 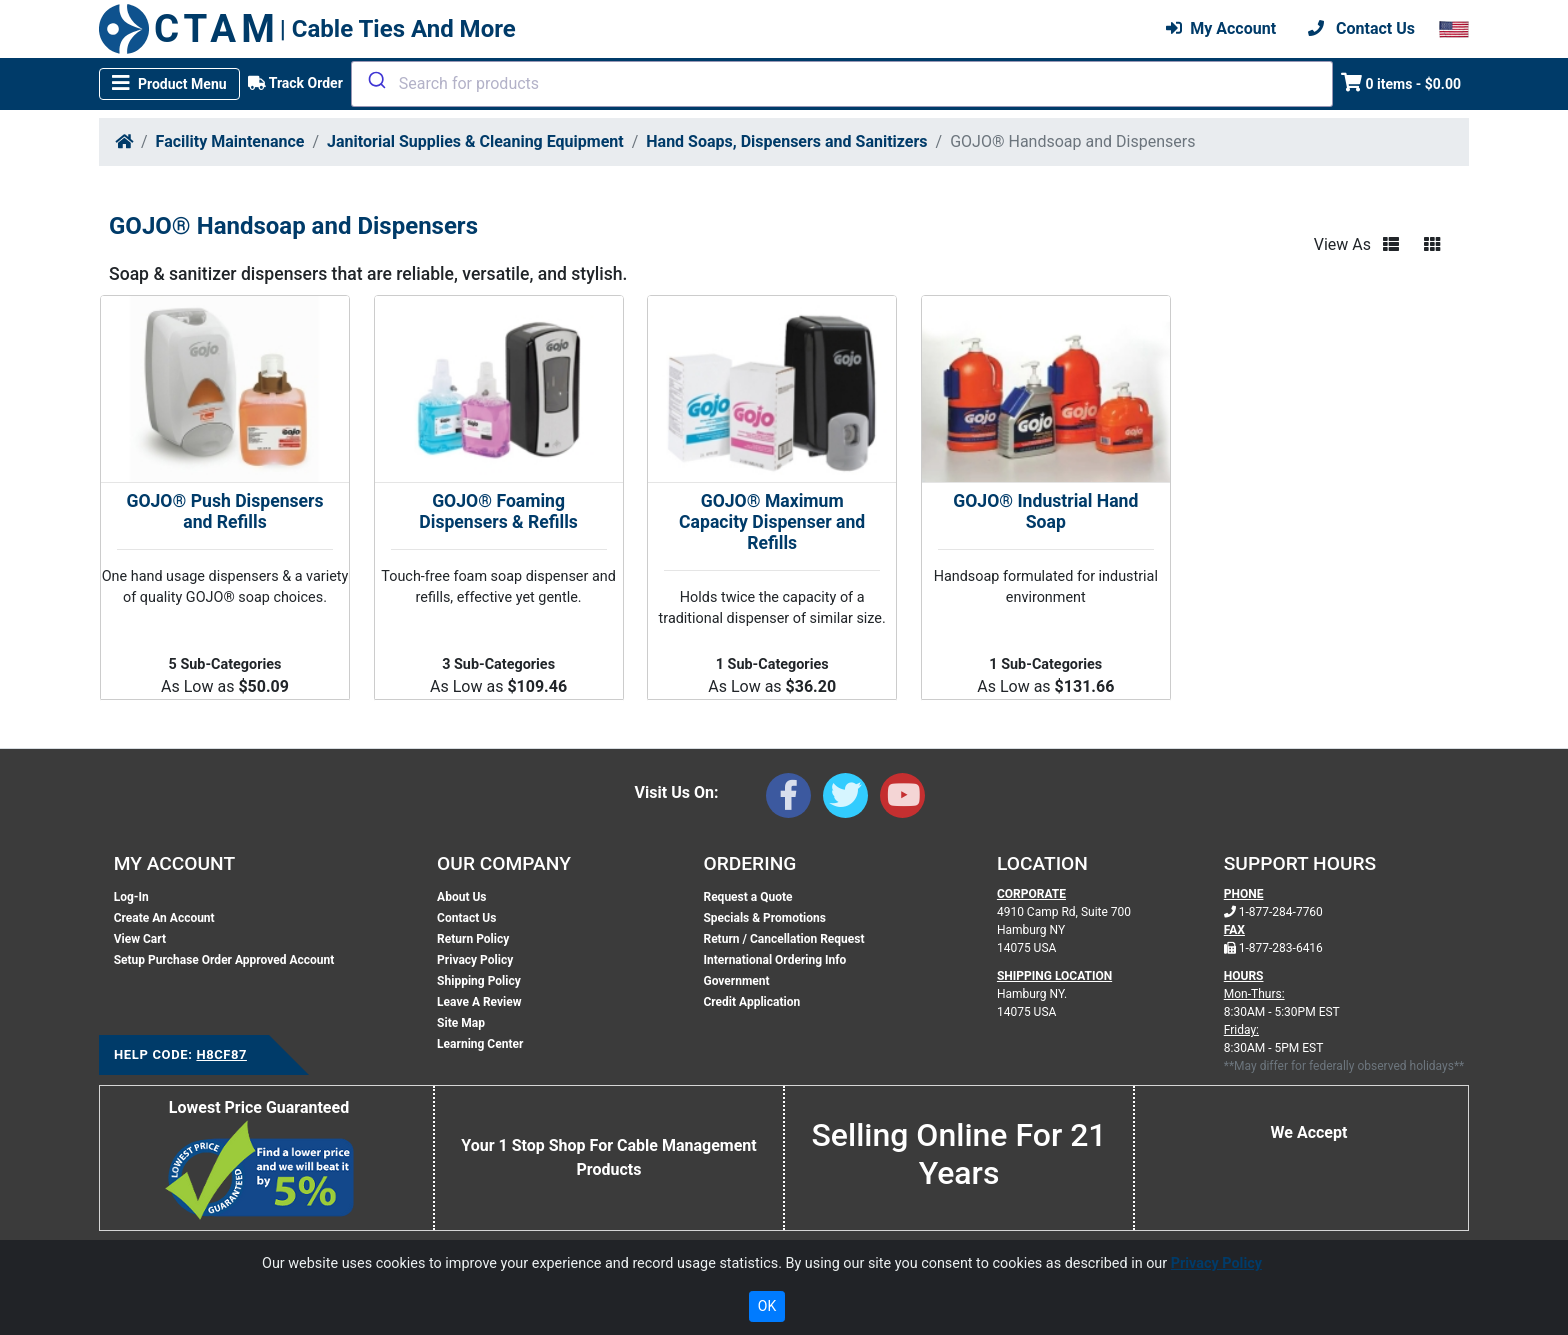 I want to click on Return / Cancellation Request, so click(x=783, y=939).